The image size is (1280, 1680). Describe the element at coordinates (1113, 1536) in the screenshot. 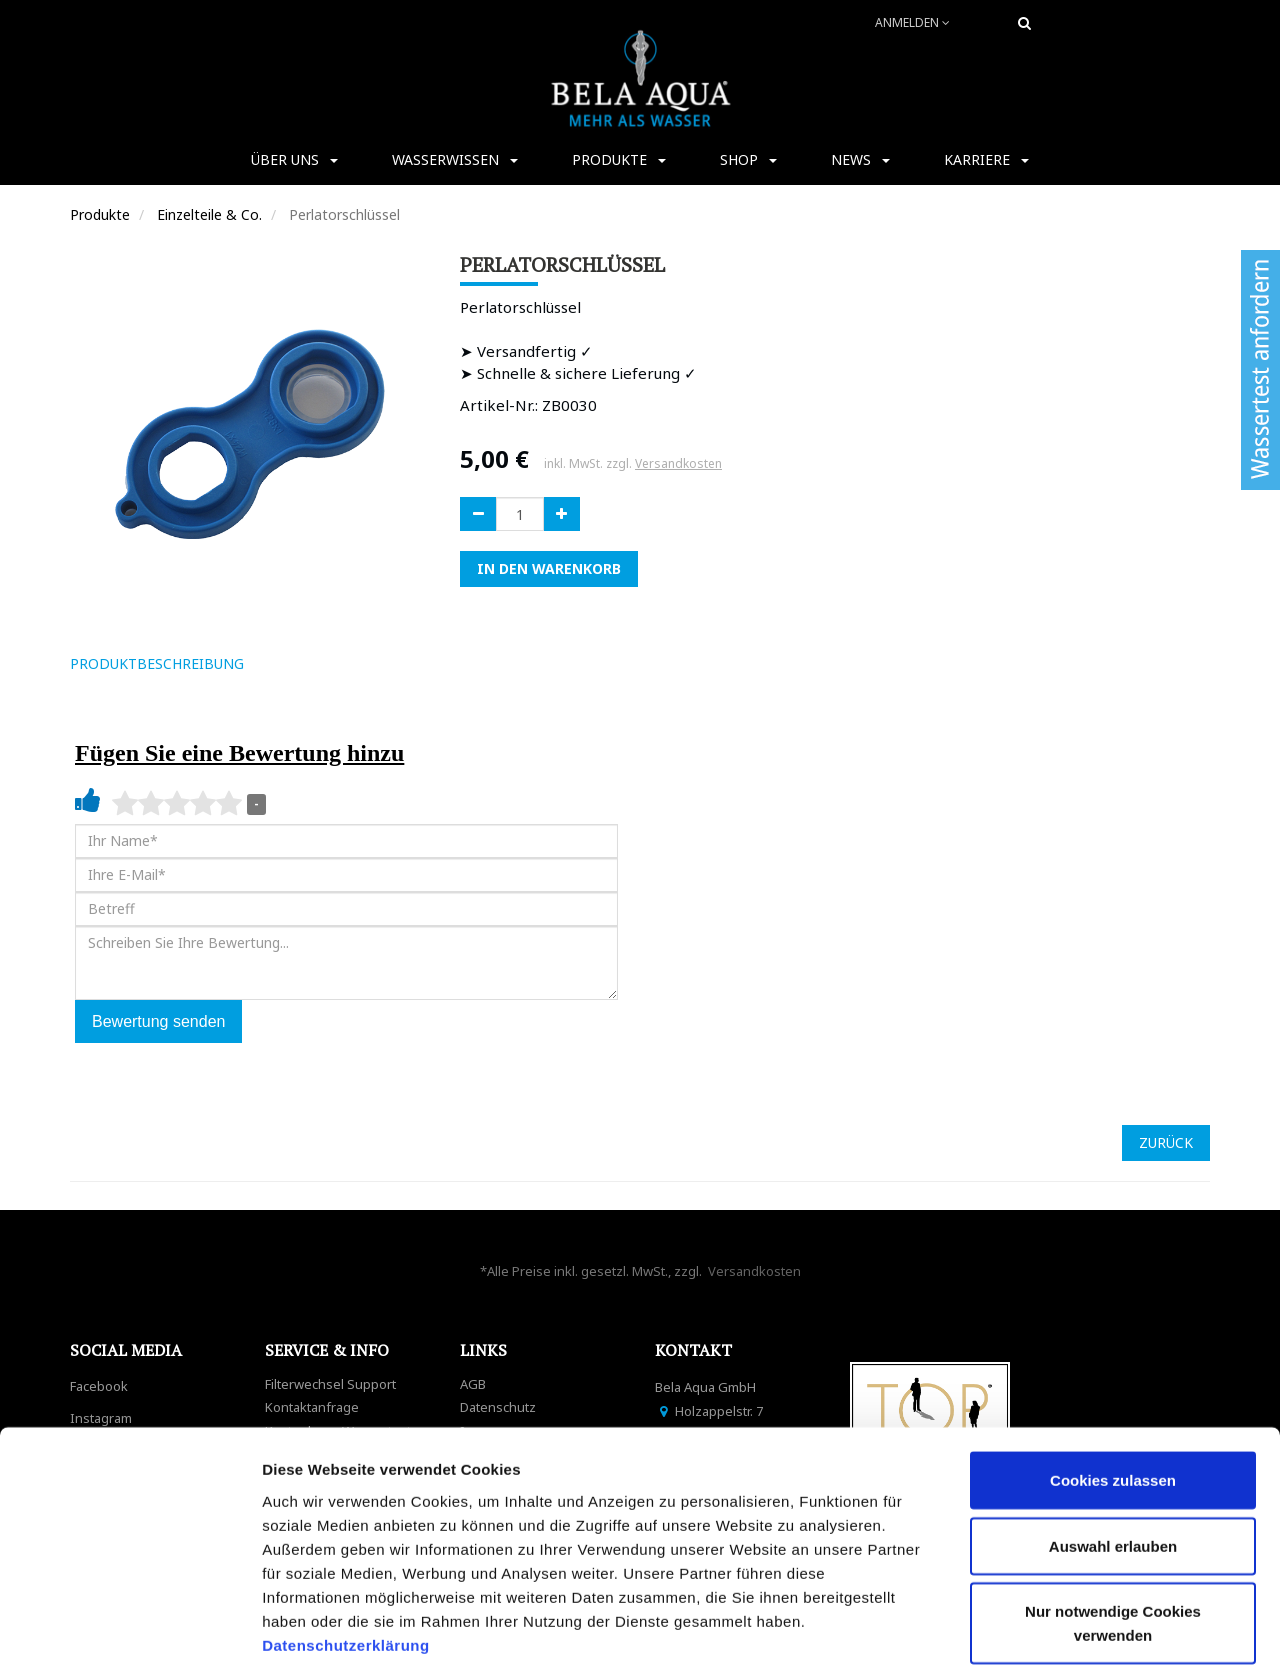

I see `Nur notwendige Cookies verwenden` at that location.